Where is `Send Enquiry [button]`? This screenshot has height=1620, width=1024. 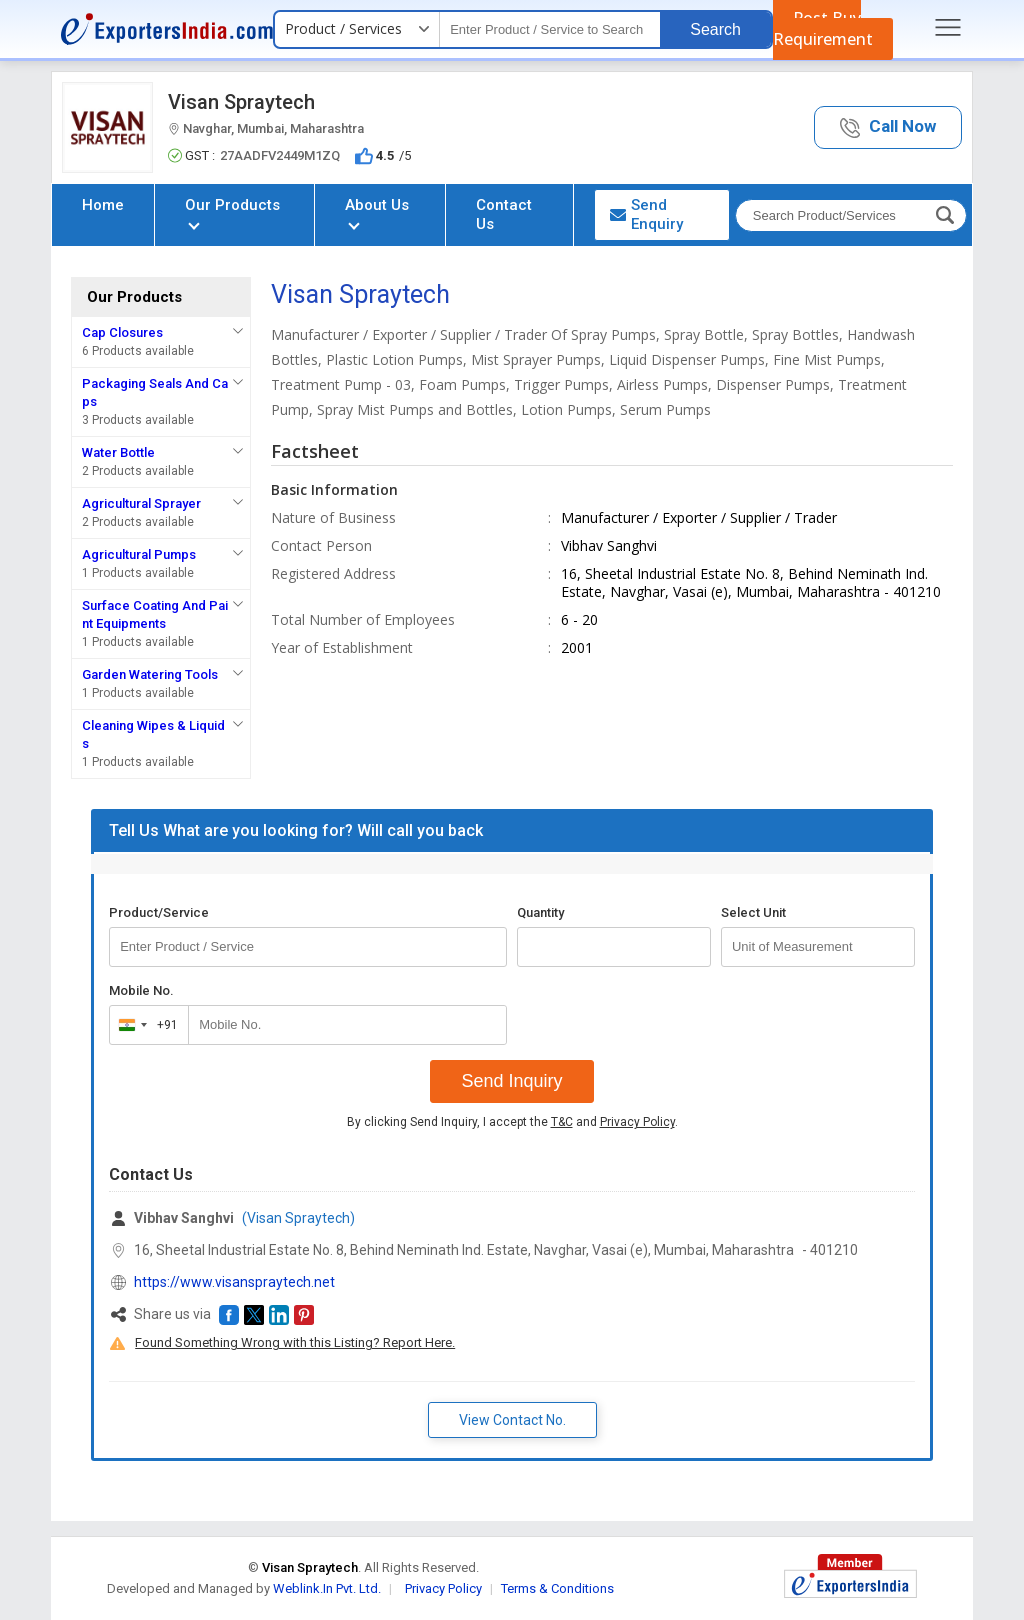 Send Enquiry [button] is located at coordinates (646, 214).